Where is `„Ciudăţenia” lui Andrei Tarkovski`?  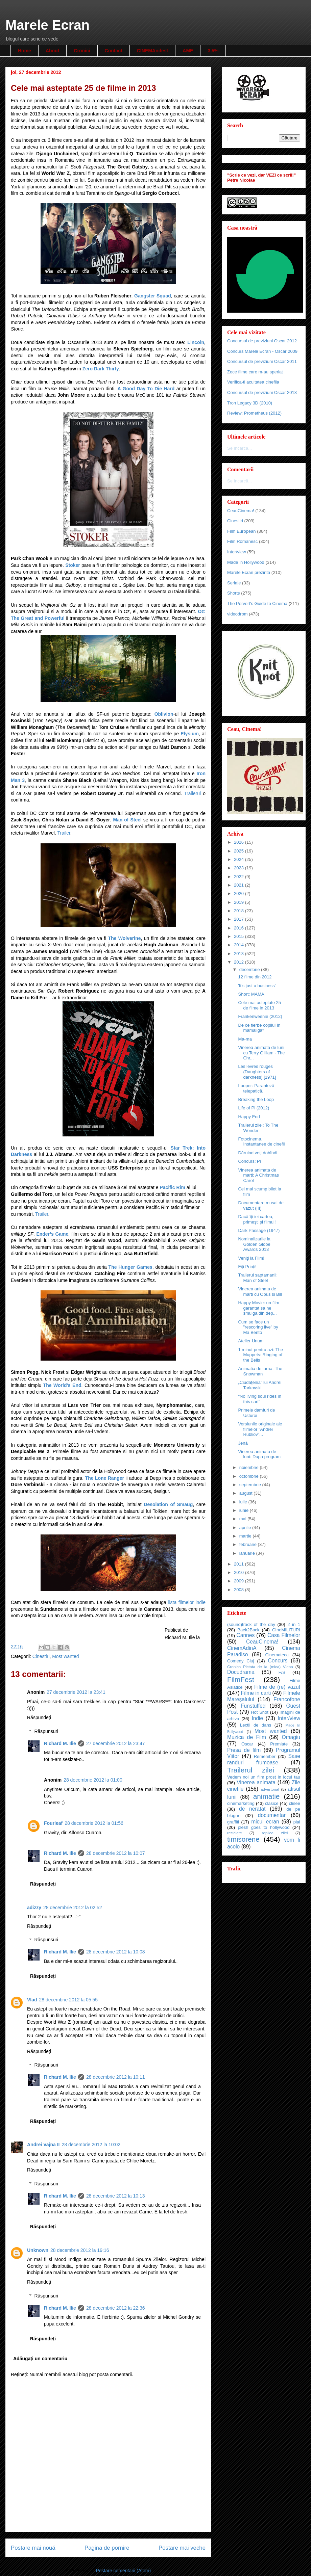 „Ciudăţenia” lui Andrei Tarkovski is located at coordinates (259, 1385).